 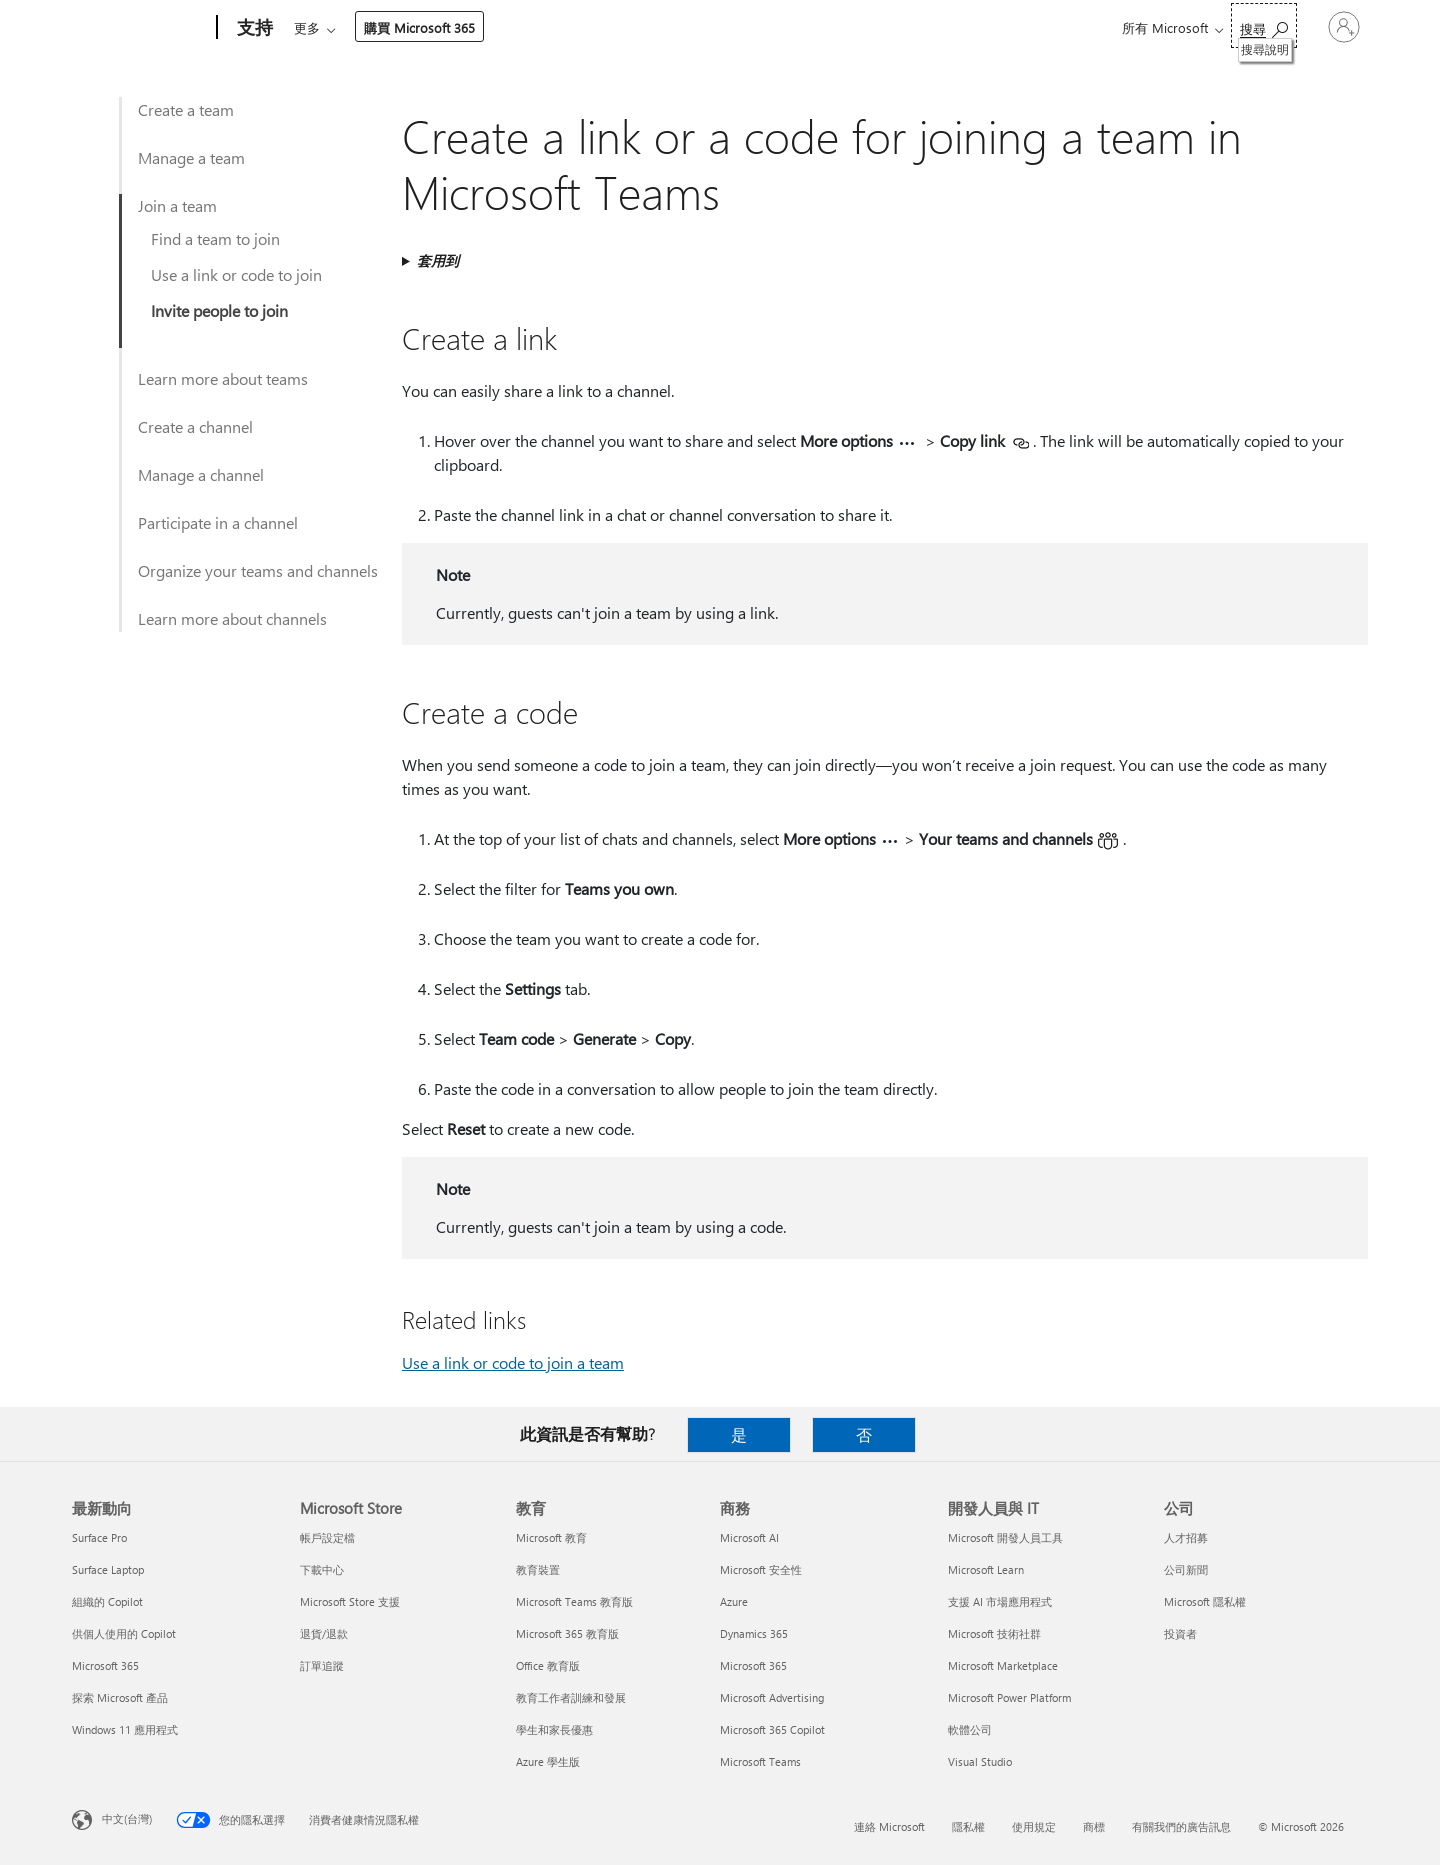 I want to click on Visual Studio [Visual Studio 開發人員與 IT], so click(x=980, y=1761).